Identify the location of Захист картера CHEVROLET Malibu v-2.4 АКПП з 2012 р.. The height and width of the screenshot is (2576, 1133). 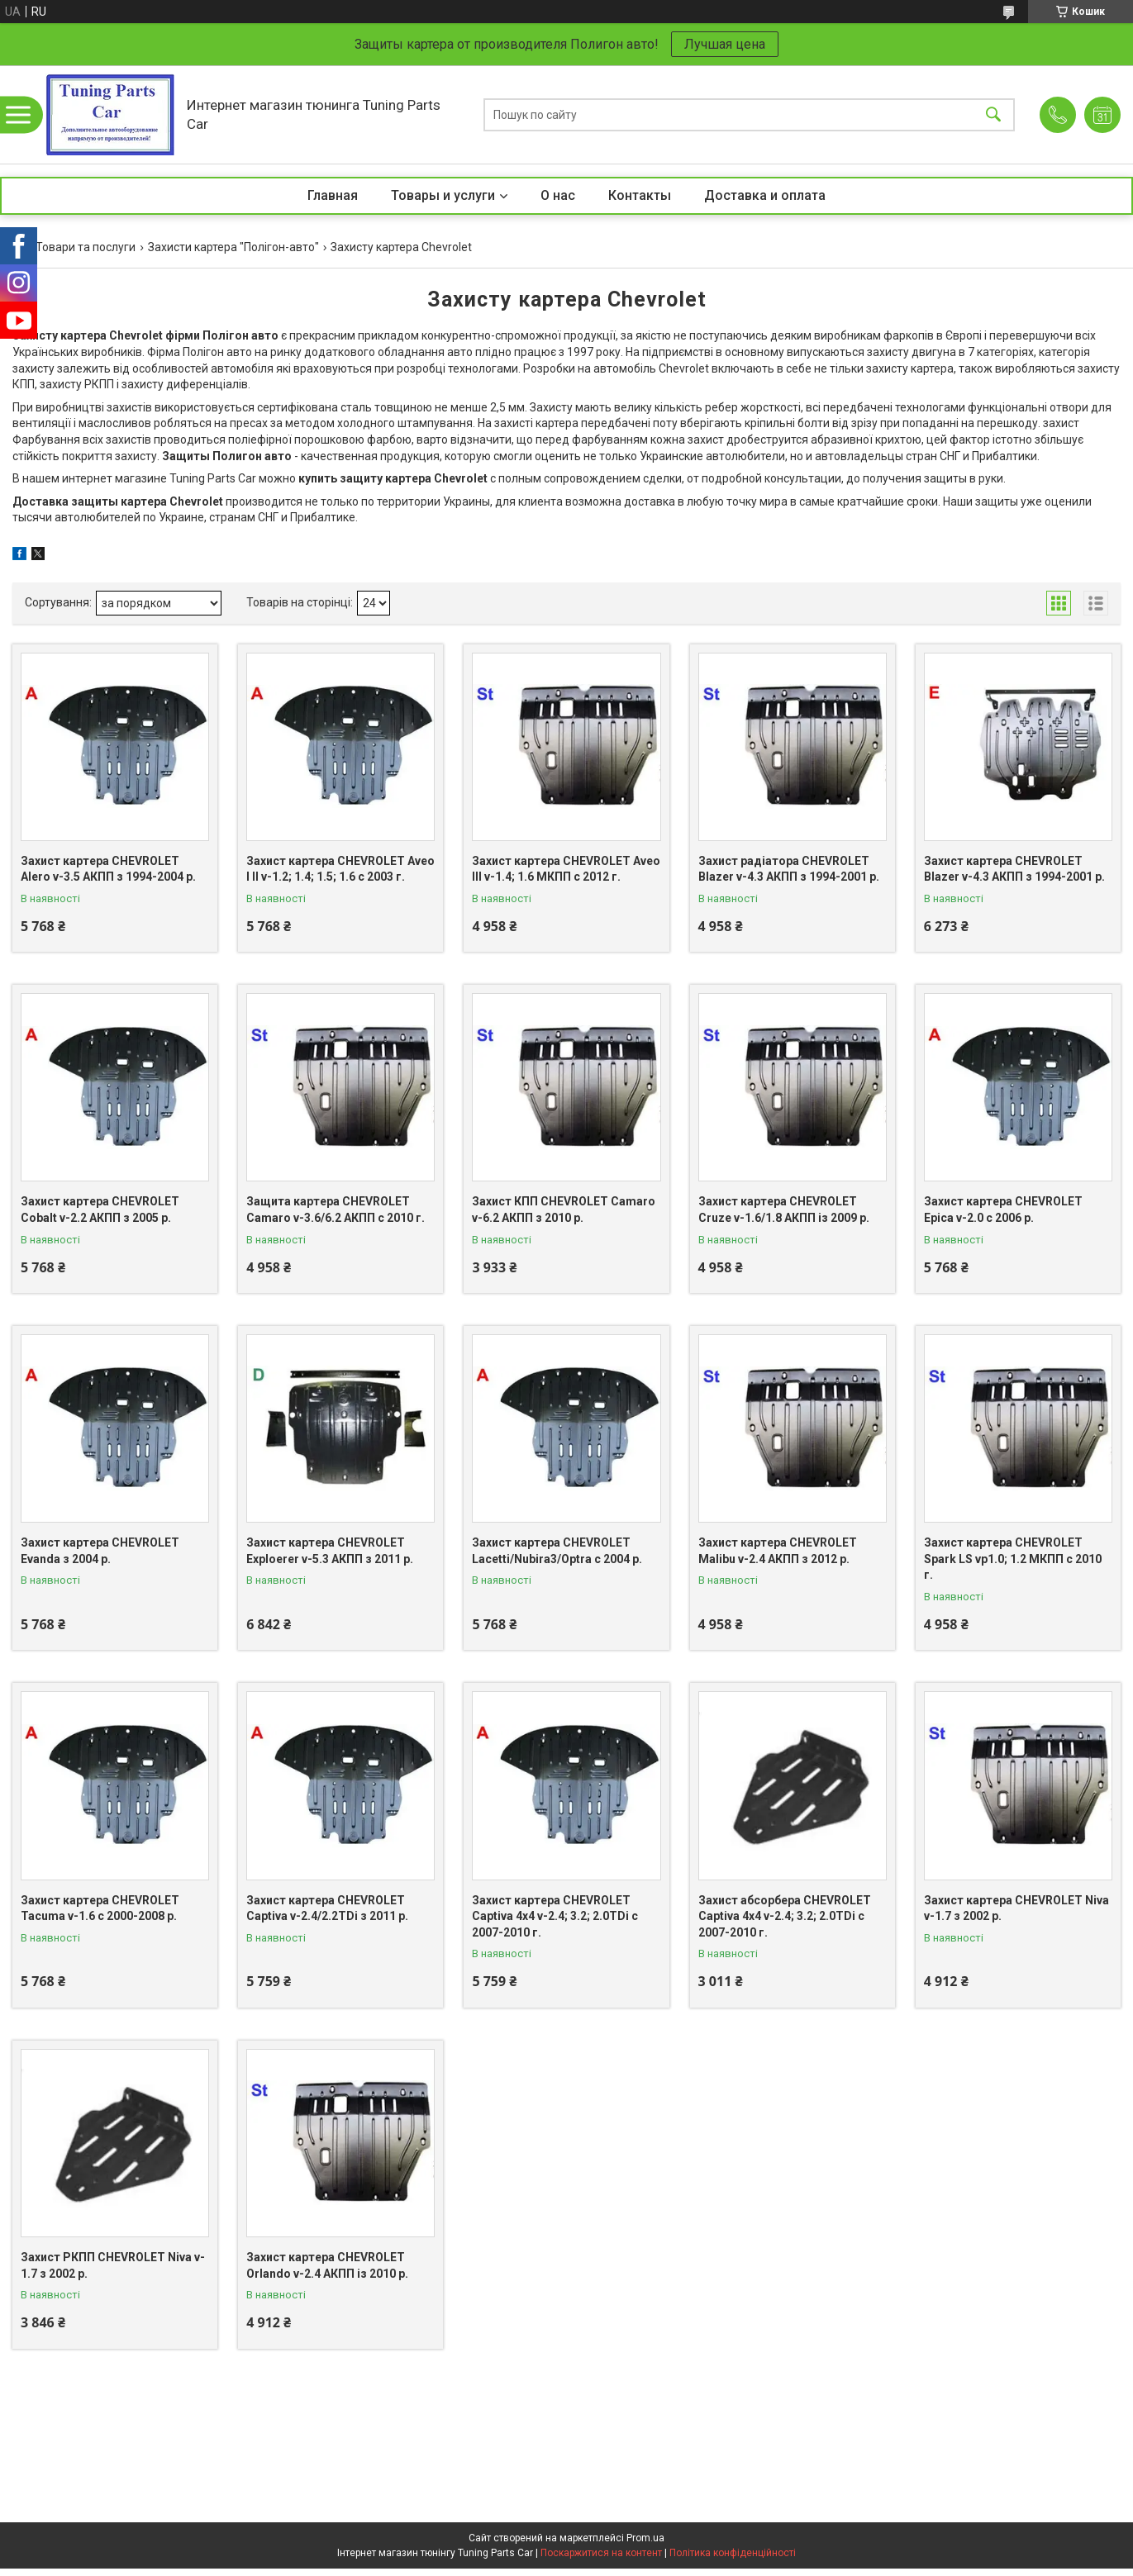
(777, 1551).